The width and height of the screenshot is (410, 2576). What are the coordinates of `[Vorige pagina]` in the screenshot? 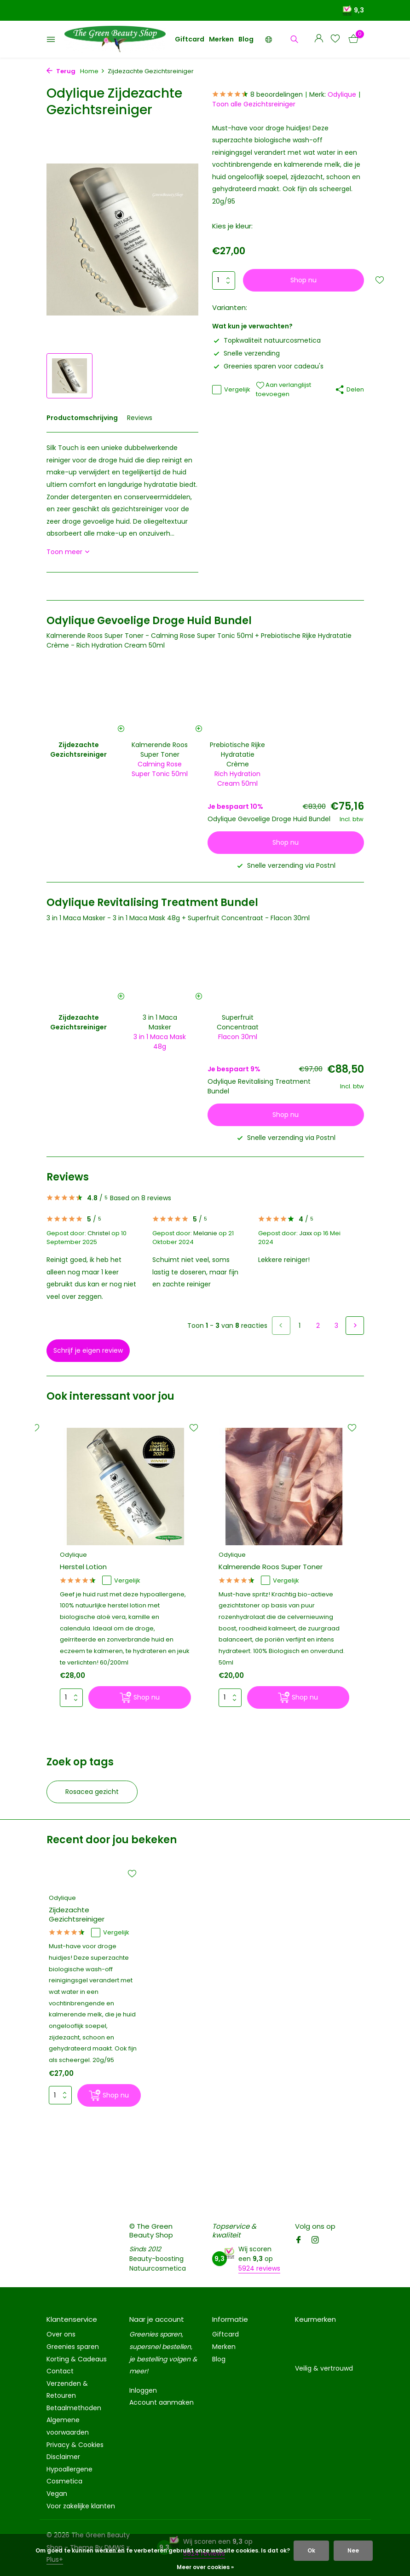 It's located at (281, 1325).